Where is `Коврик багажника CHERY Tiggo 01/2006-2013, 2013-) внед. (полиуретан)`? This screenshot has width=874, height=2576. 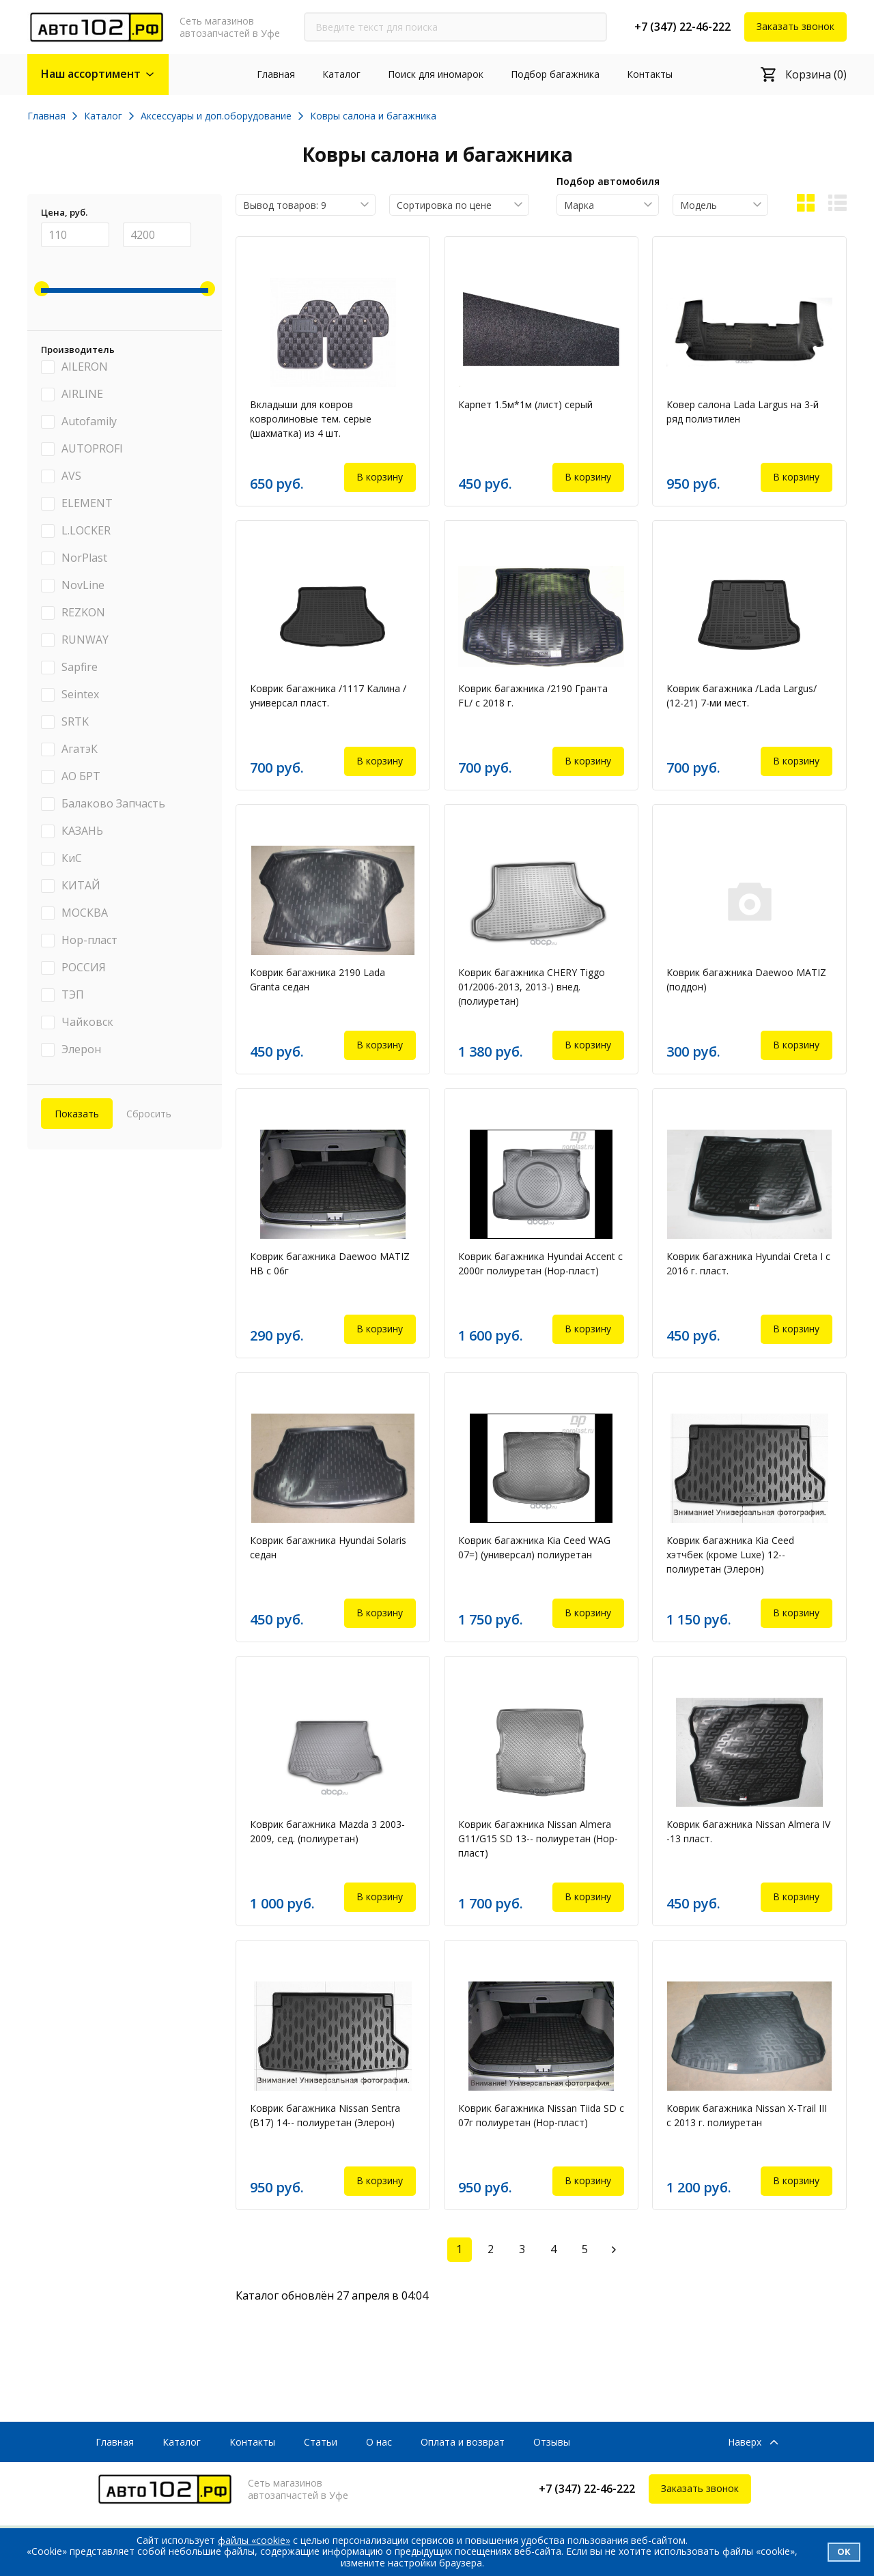
Коврик багажника CHERY Tiggo 01/2006-2013, 2013-) внед. (полиуретан) is located at coordinates (531, 986).